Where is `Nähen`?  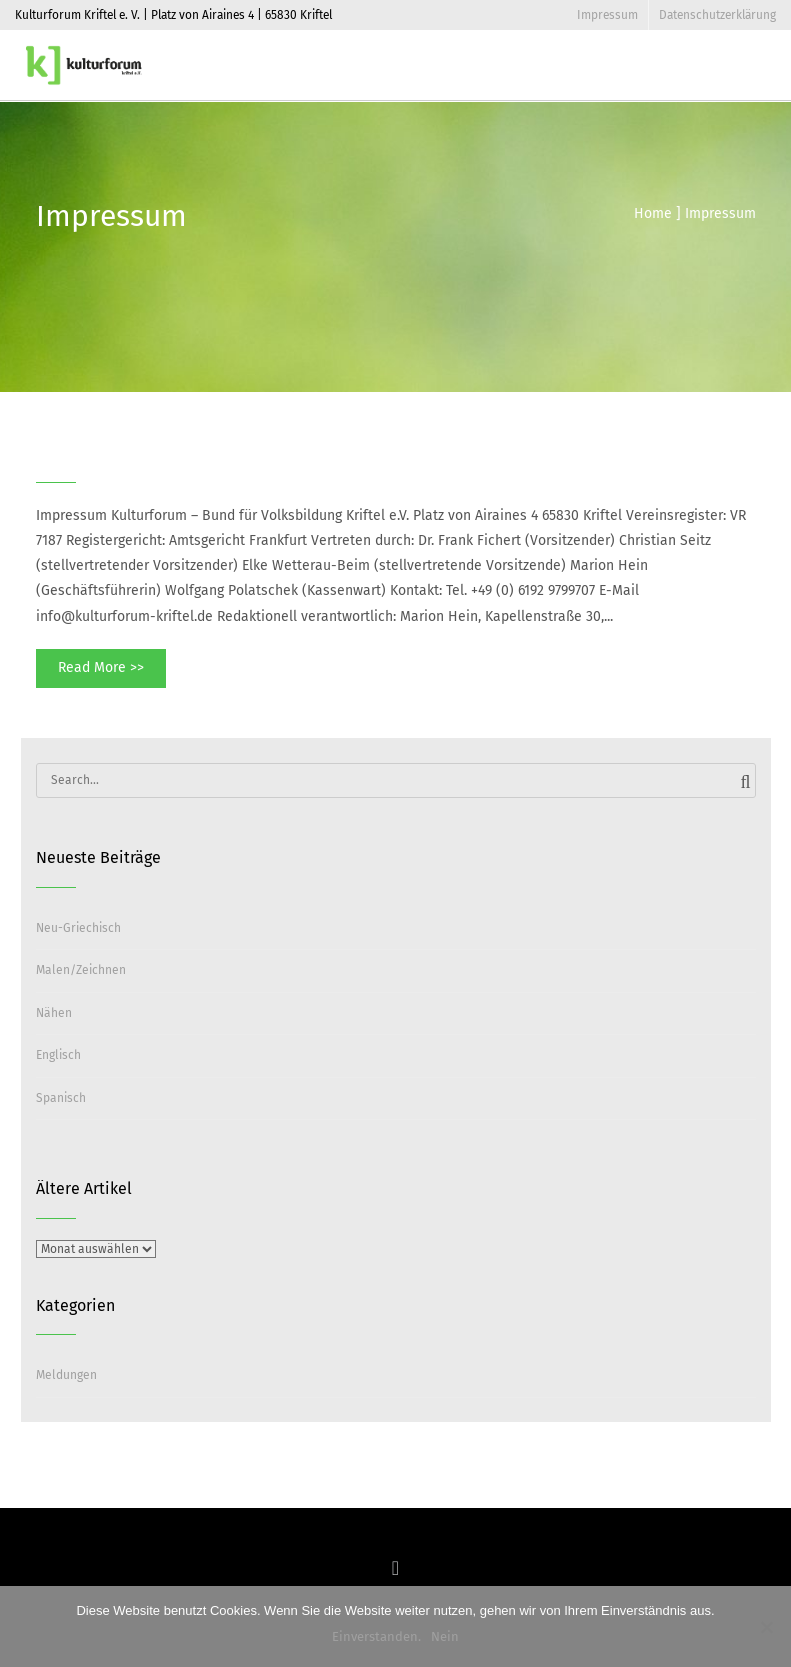 Nähen is located at coordinates (54, 1013).